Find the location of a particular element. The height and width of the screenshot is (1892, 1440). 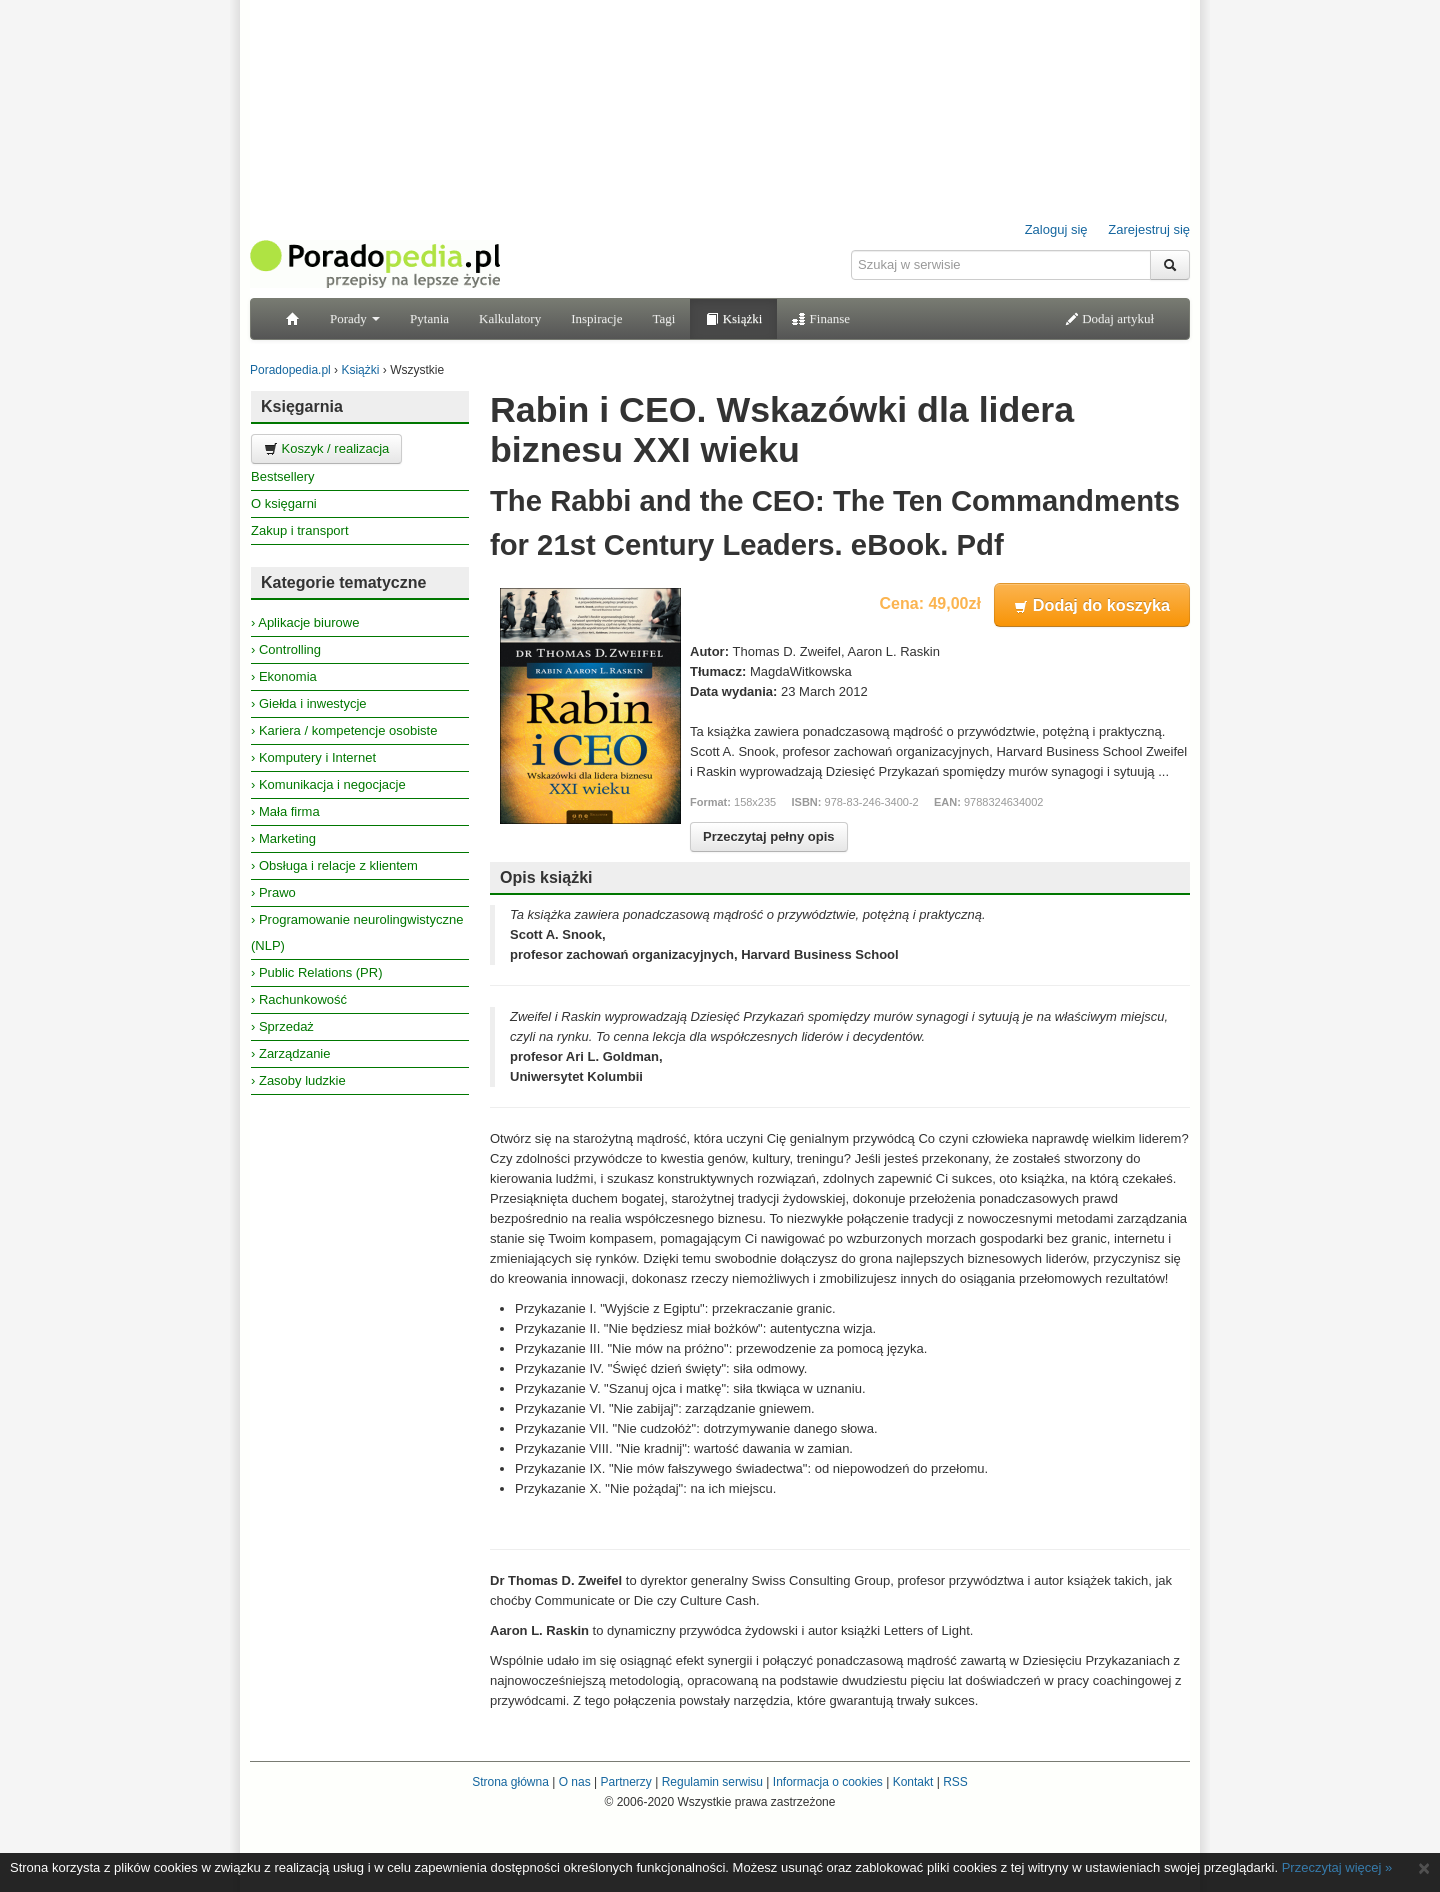

› Obsługa i relacje z klientem is located at coordinates (334, 865).